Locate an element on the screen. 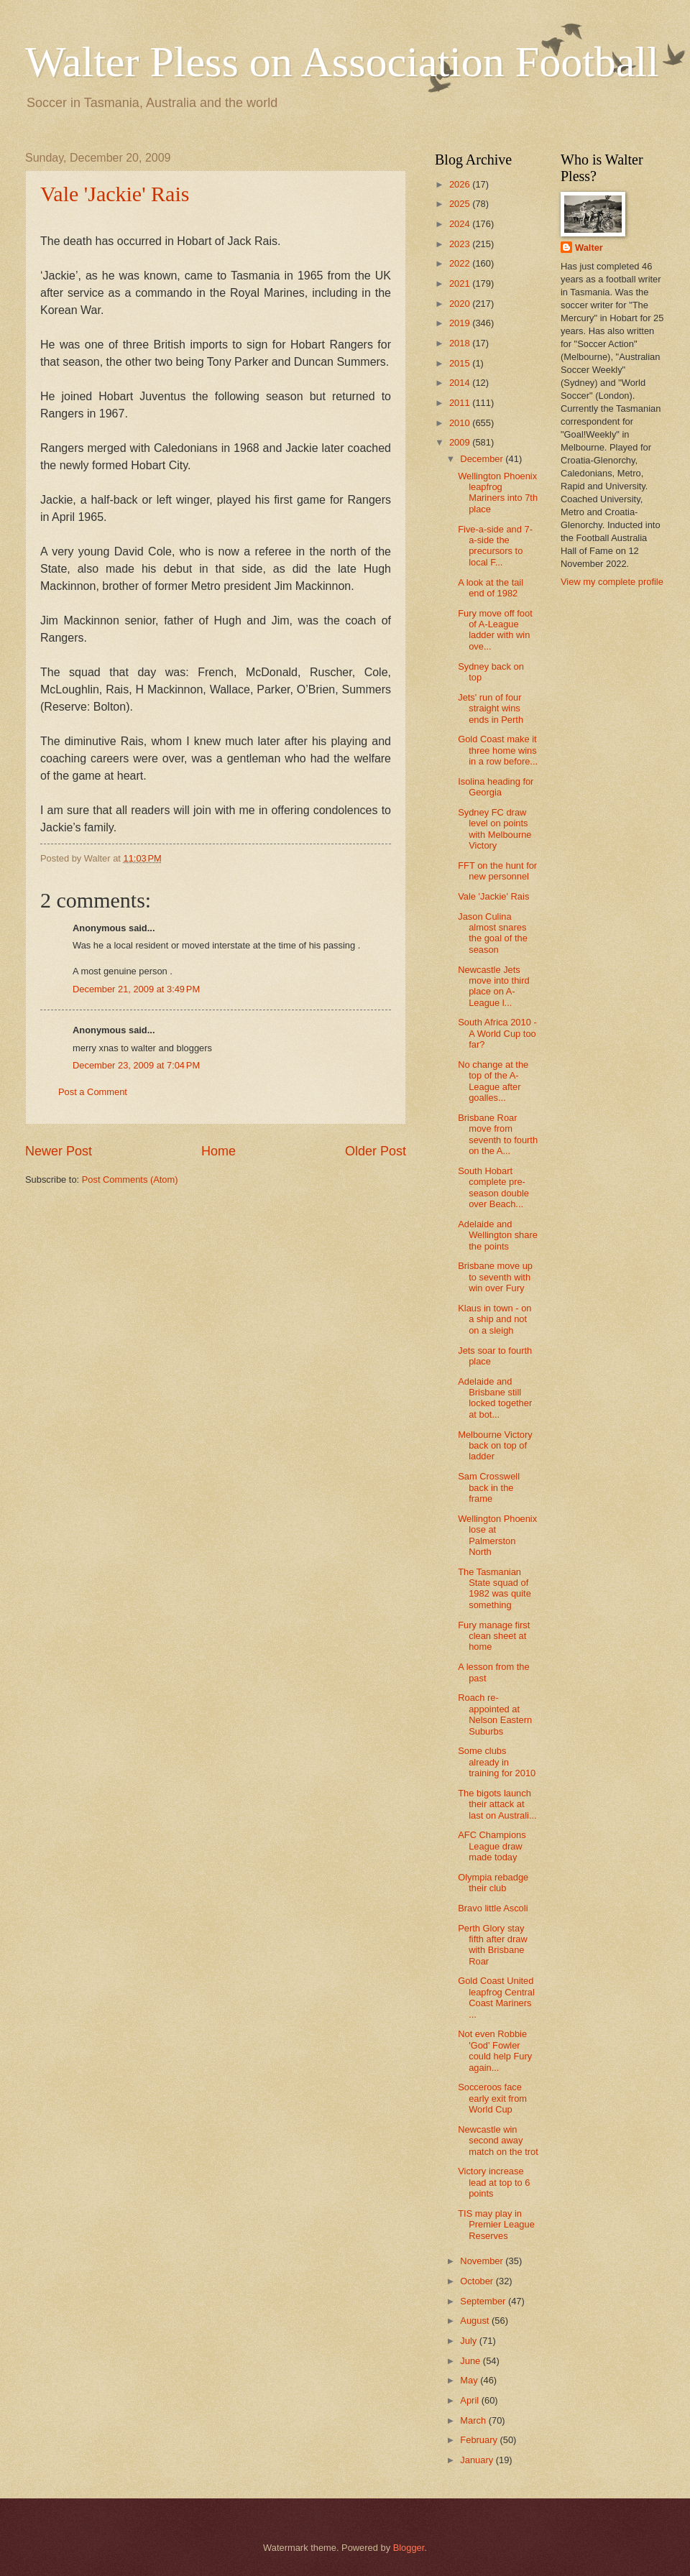  Adelaide and Brisbane still locked together at bot... is located at coordinates (495, 1398).